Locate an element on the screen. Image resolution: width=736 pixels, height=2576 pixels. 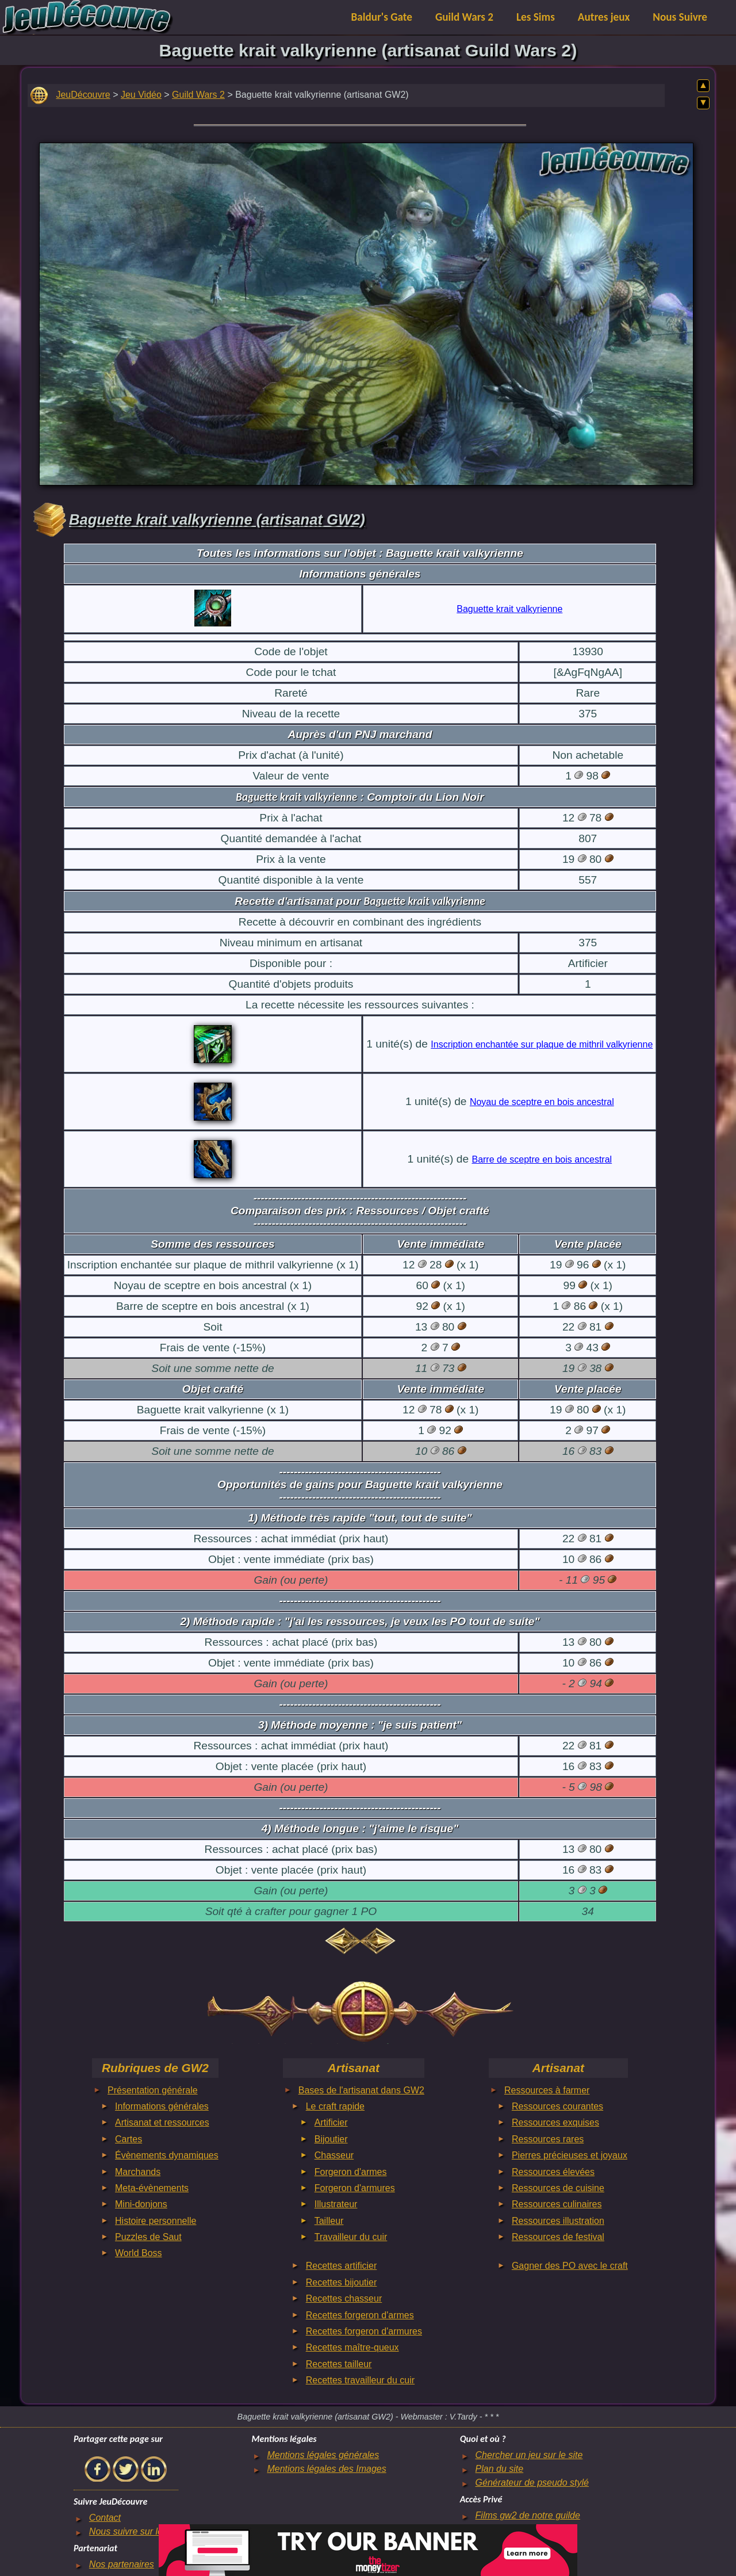
Jeu Vidéo is located at coordinates (141, 95).